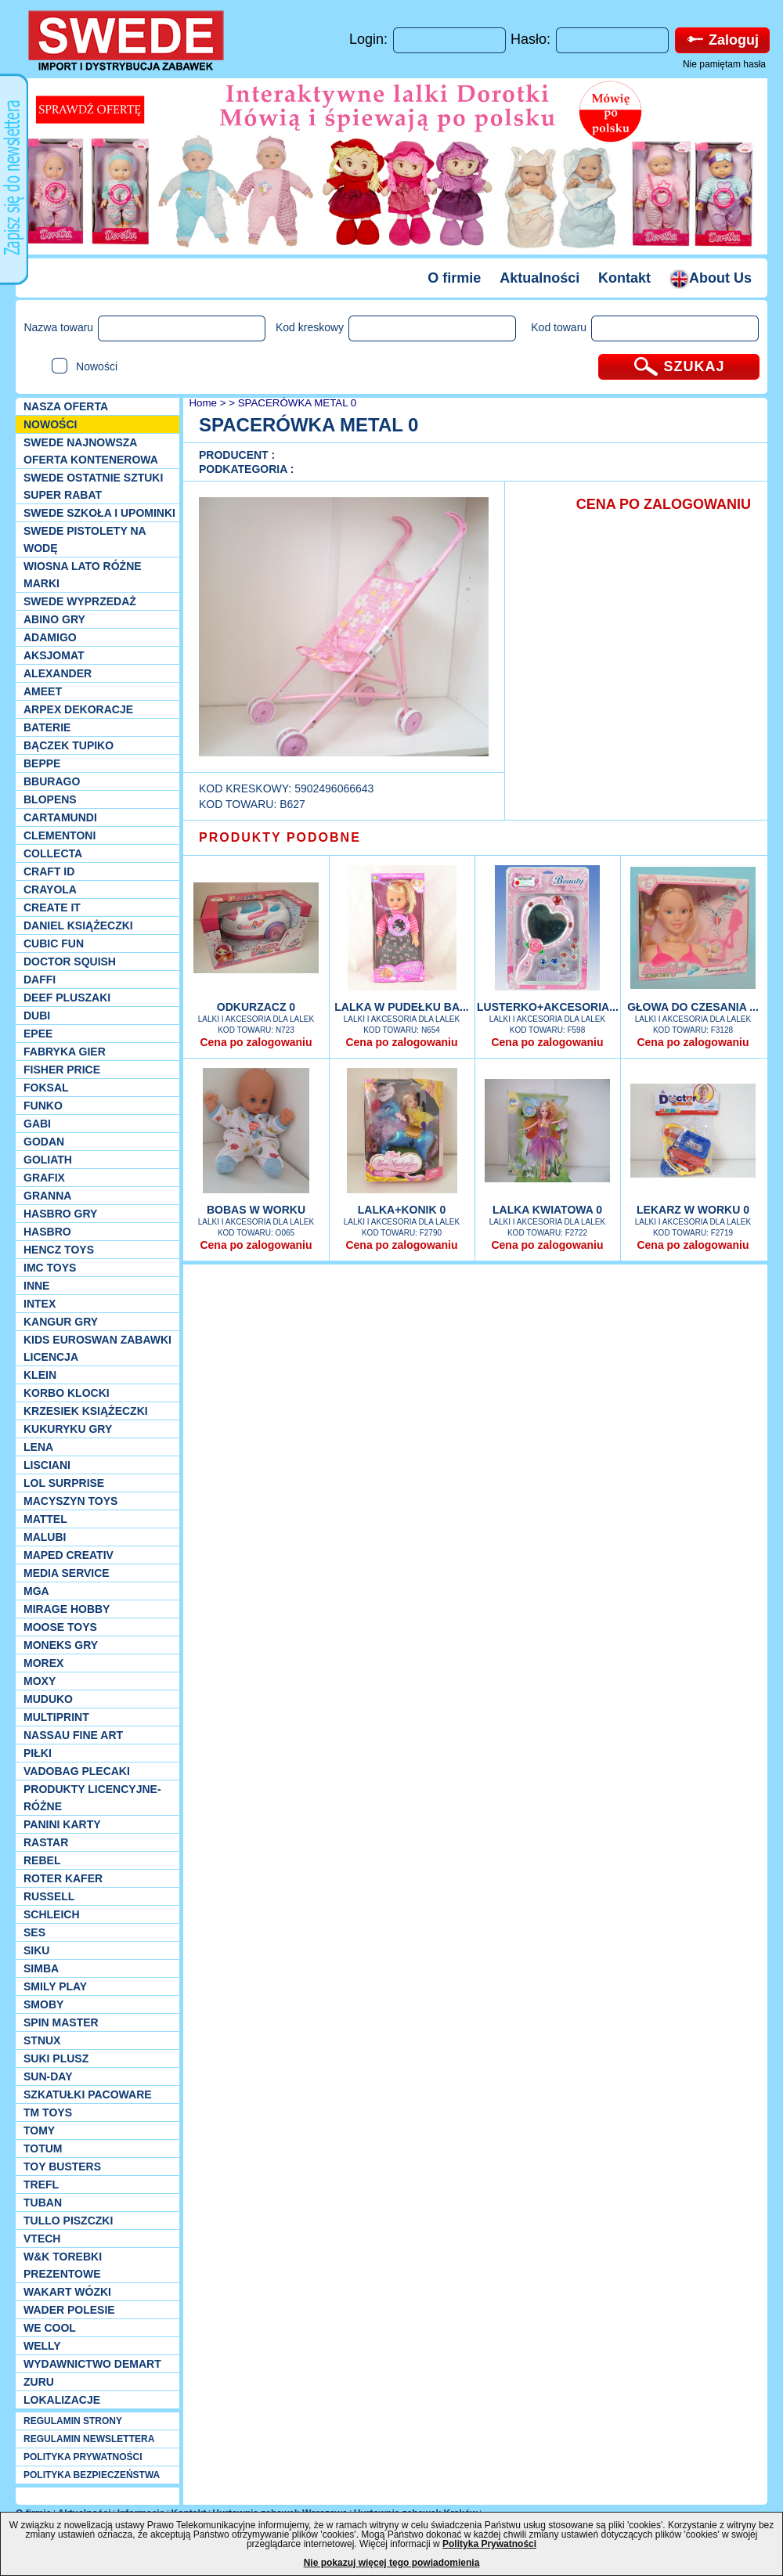 The width and height of the screenshot is (783, 2576). I want to click on TM TOYS, so click(47, 2112).